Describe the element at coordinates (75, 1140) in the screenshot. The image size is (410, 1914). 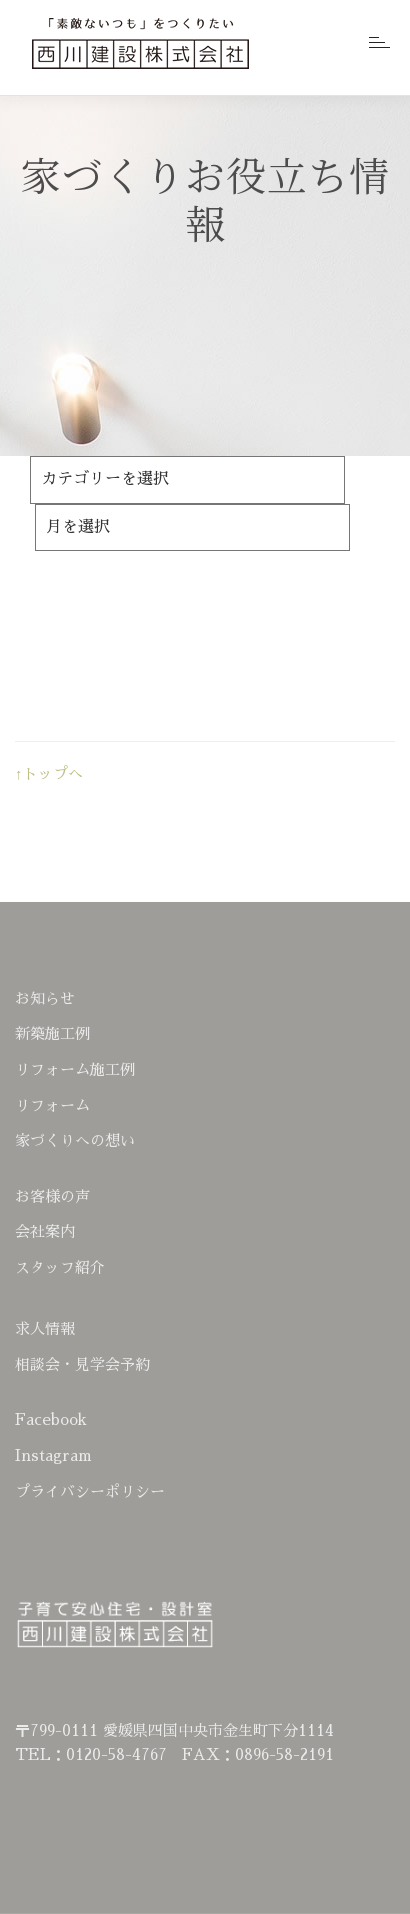
I see `家づくりへの想い` at that location.